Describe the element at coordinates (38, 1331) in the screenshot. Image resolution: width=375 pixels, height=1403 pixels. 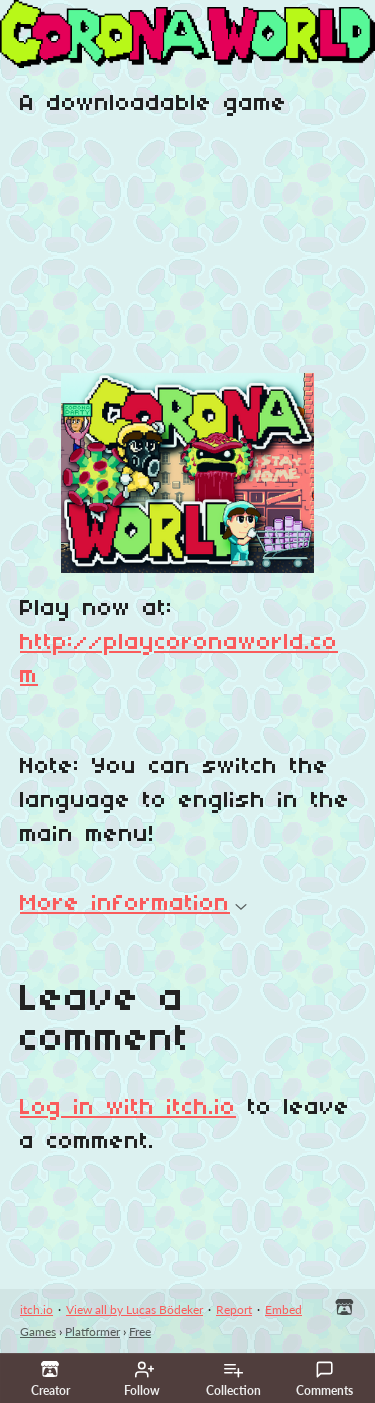
I see `Games` at that location.